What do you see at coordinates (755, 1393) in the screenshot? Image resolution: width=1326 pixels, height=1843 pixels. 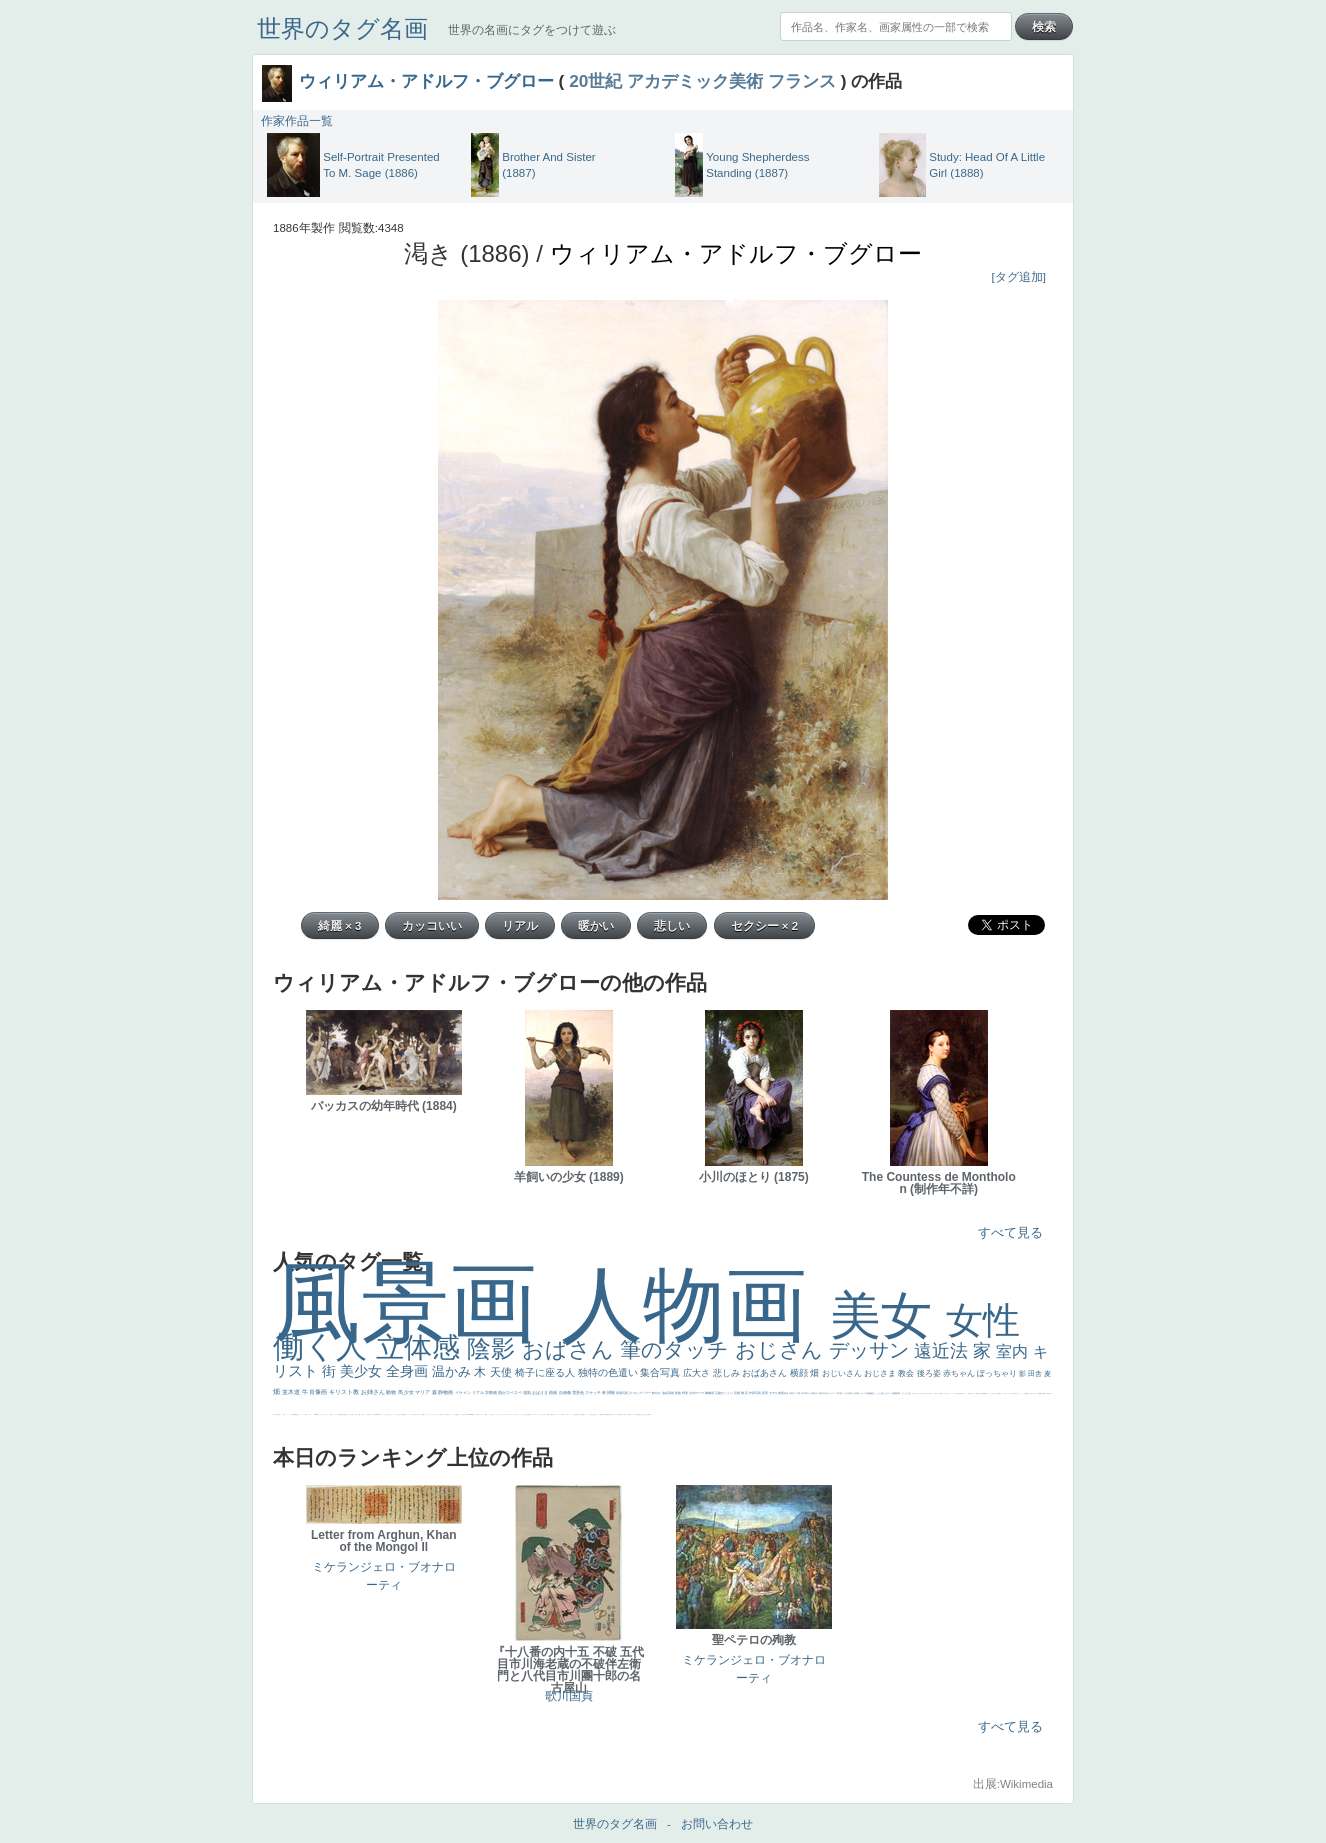 I see `作家写真` at bounding box center [755, 1393].